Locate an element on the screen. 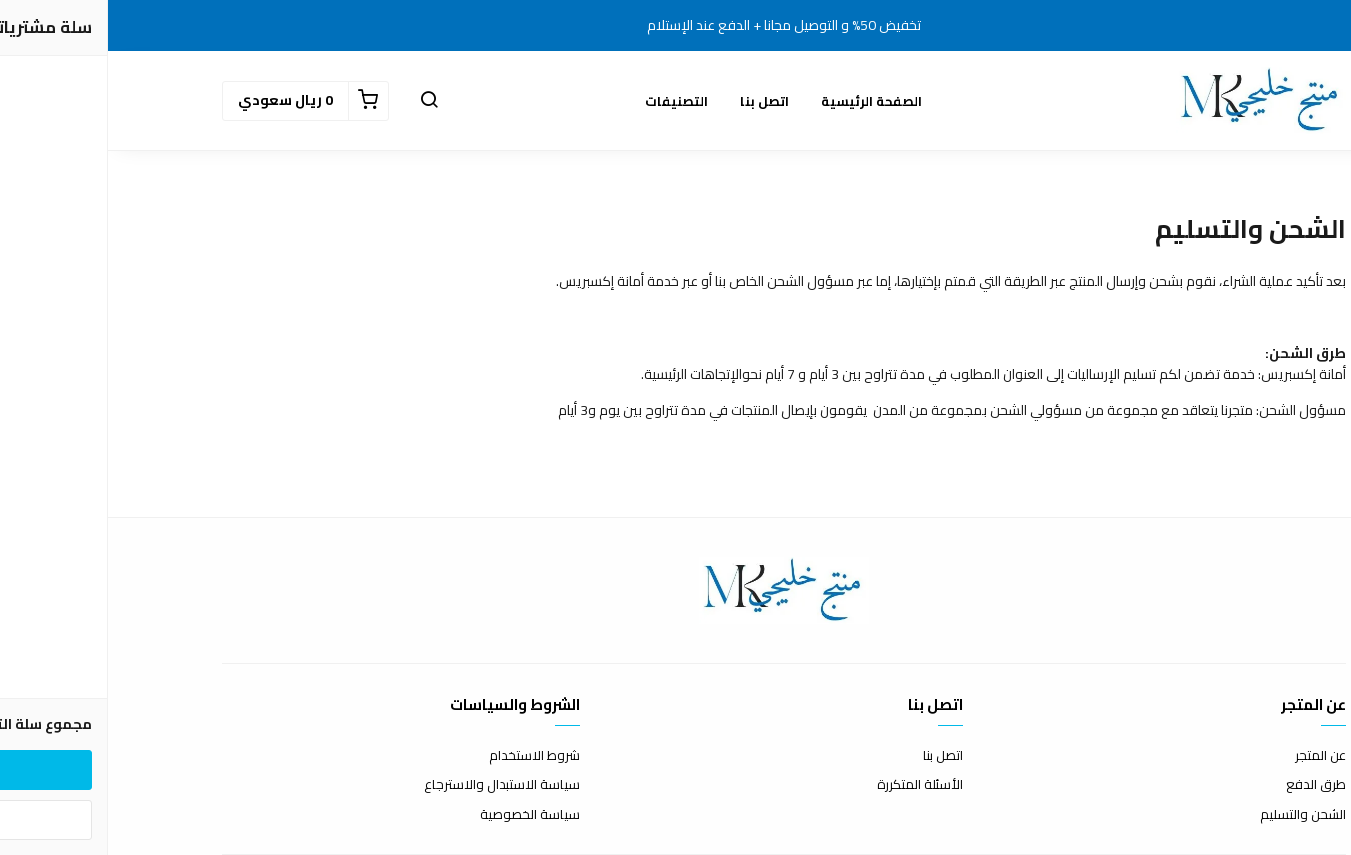  سياسة الاستبدال والاسترجاع is located at coordinates (394, 785).